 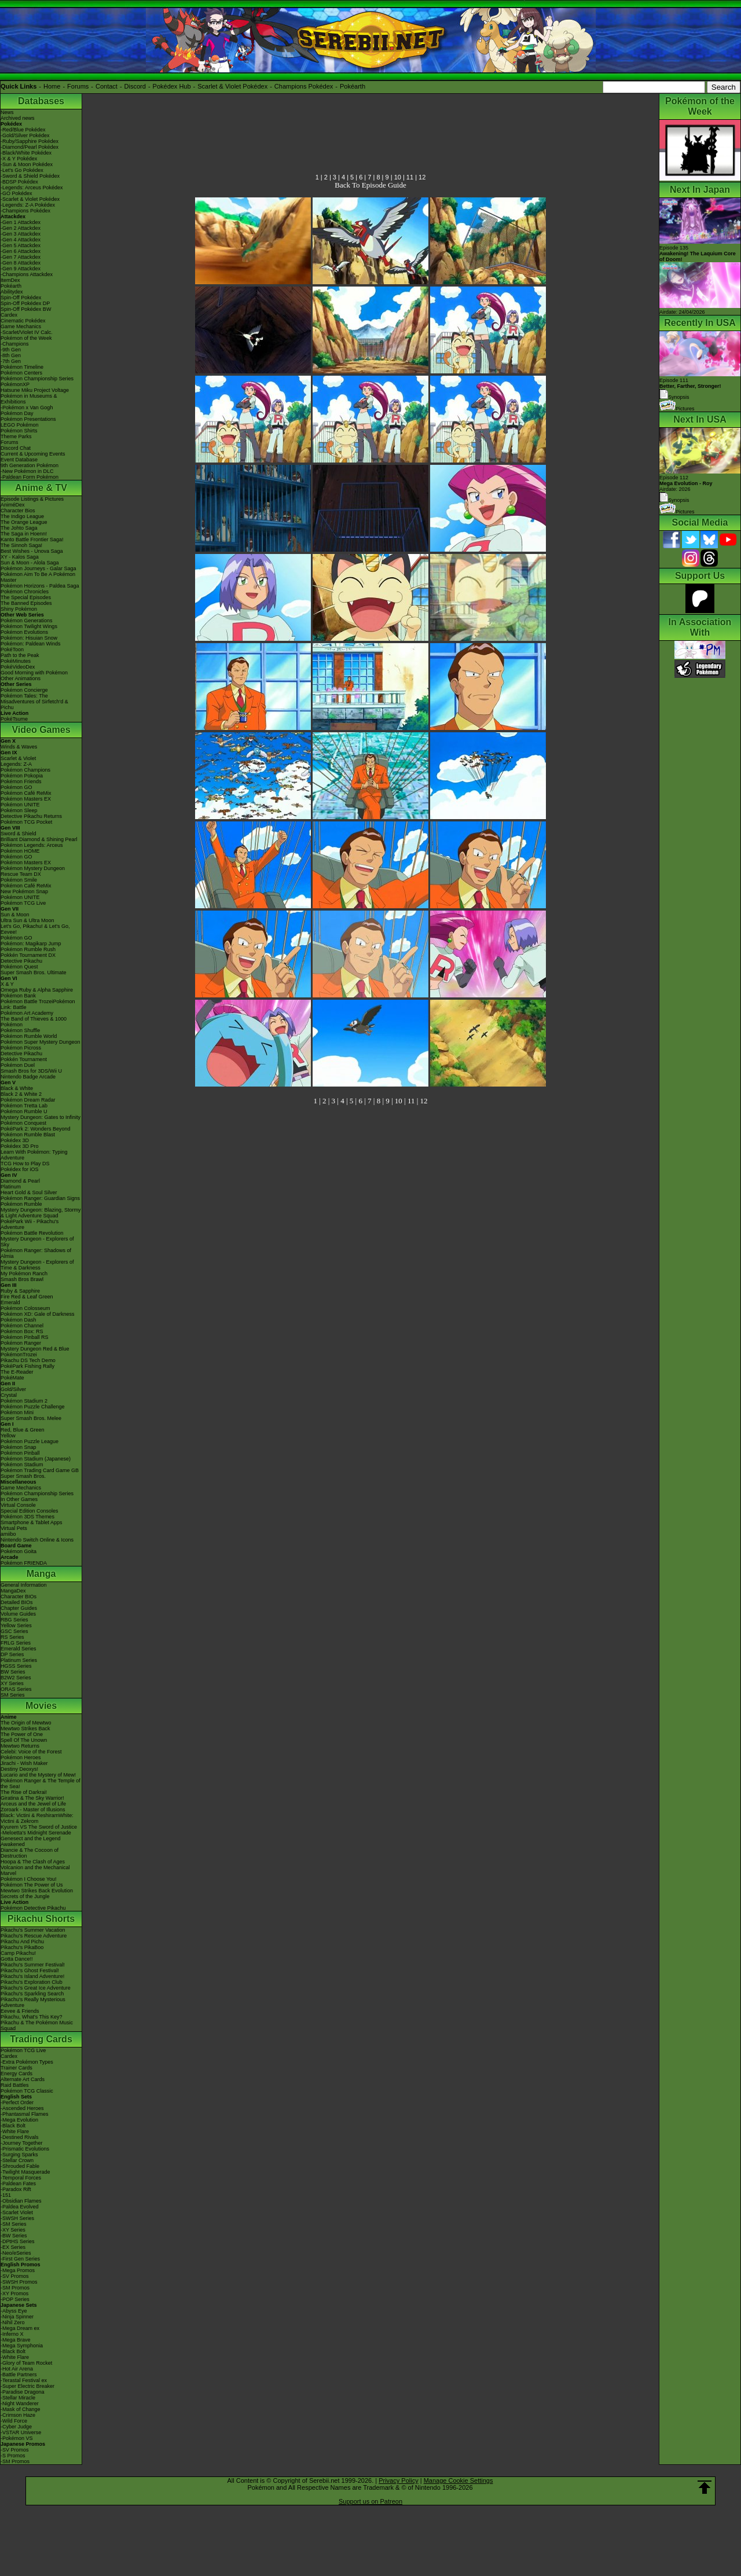 I want to click on Pokémon: Hisuian Snow, so click(x=29, y=638).